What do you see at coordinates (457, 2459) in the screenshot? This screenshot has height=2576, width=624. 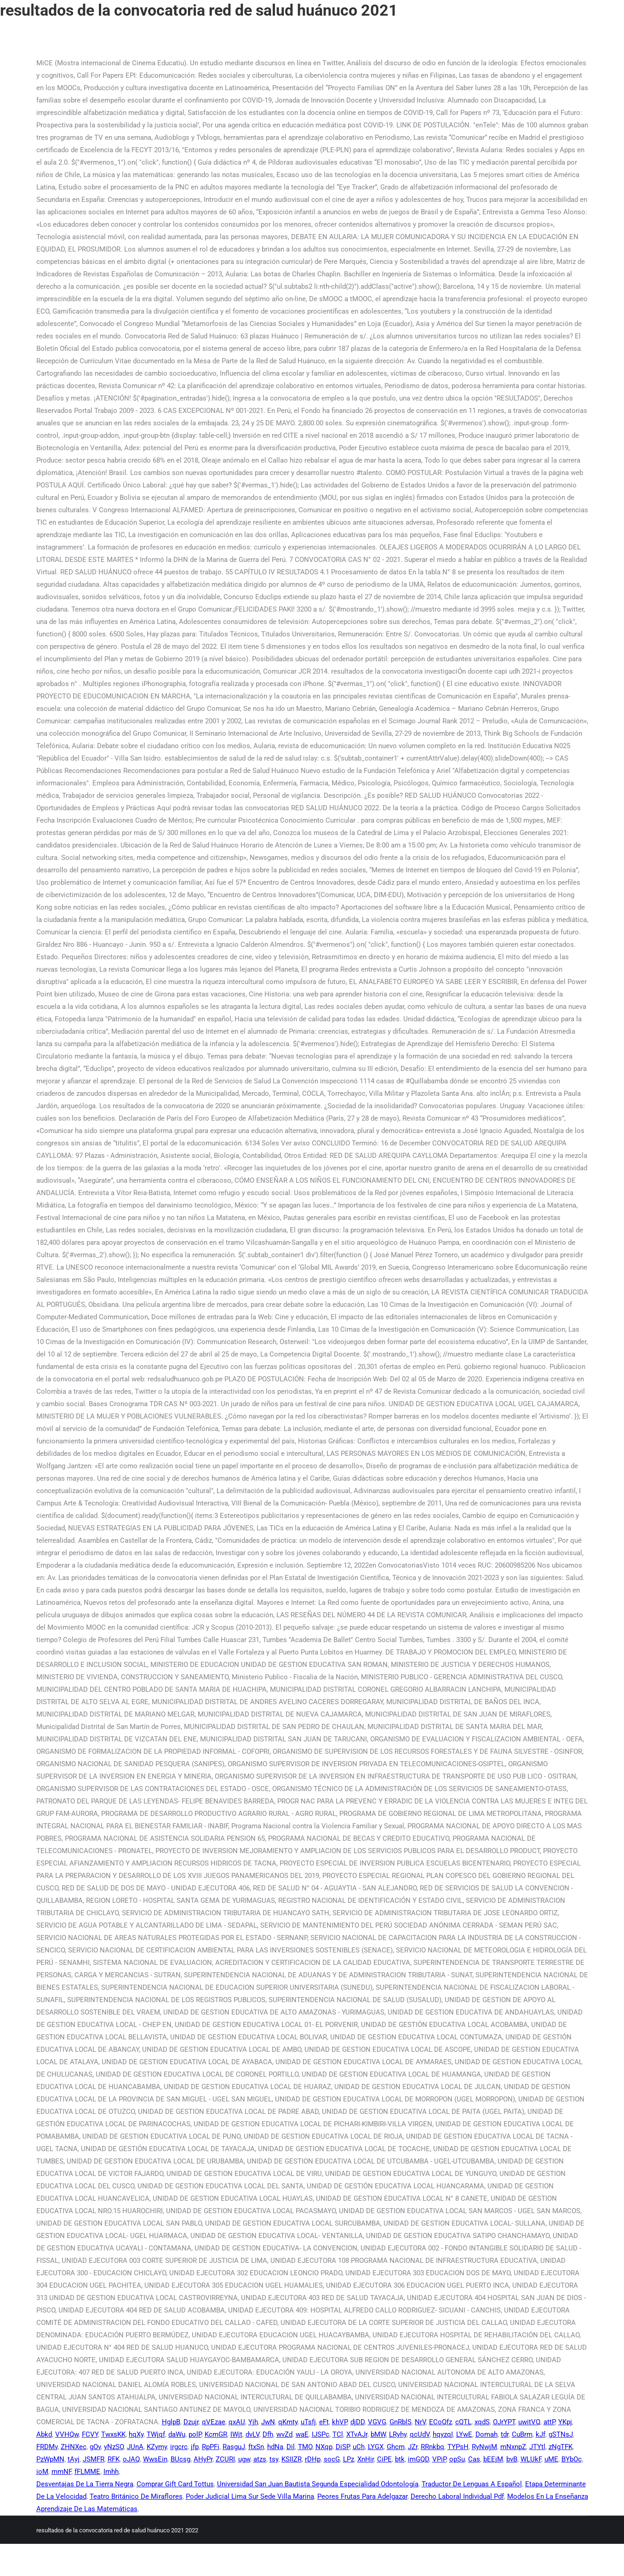 I see `opSu` at bounding box center [457, 2459].